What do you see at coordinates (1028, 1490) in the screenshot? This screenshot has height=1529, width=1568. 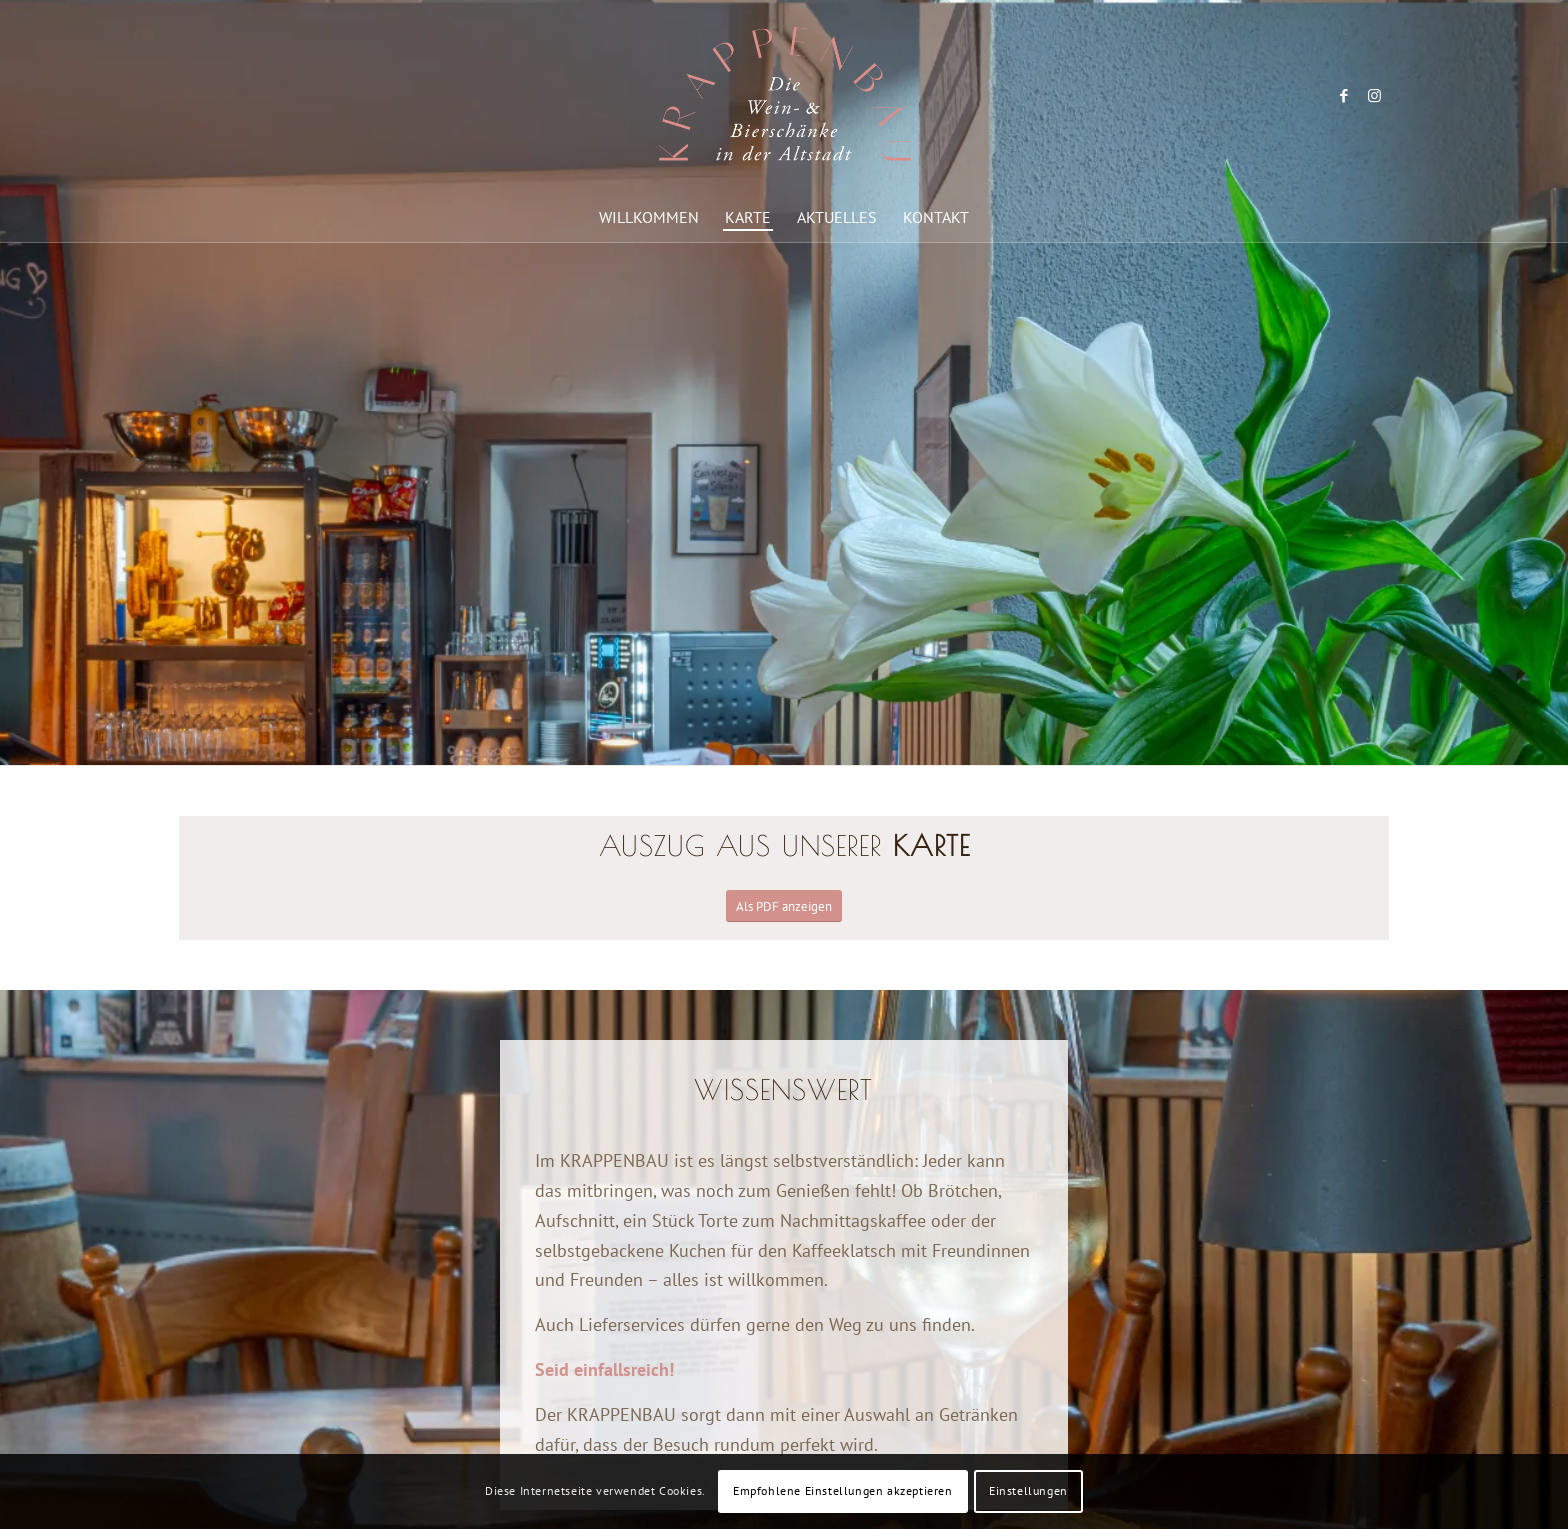 I see `Einstellungen` at bounding box center [1028, 1490].